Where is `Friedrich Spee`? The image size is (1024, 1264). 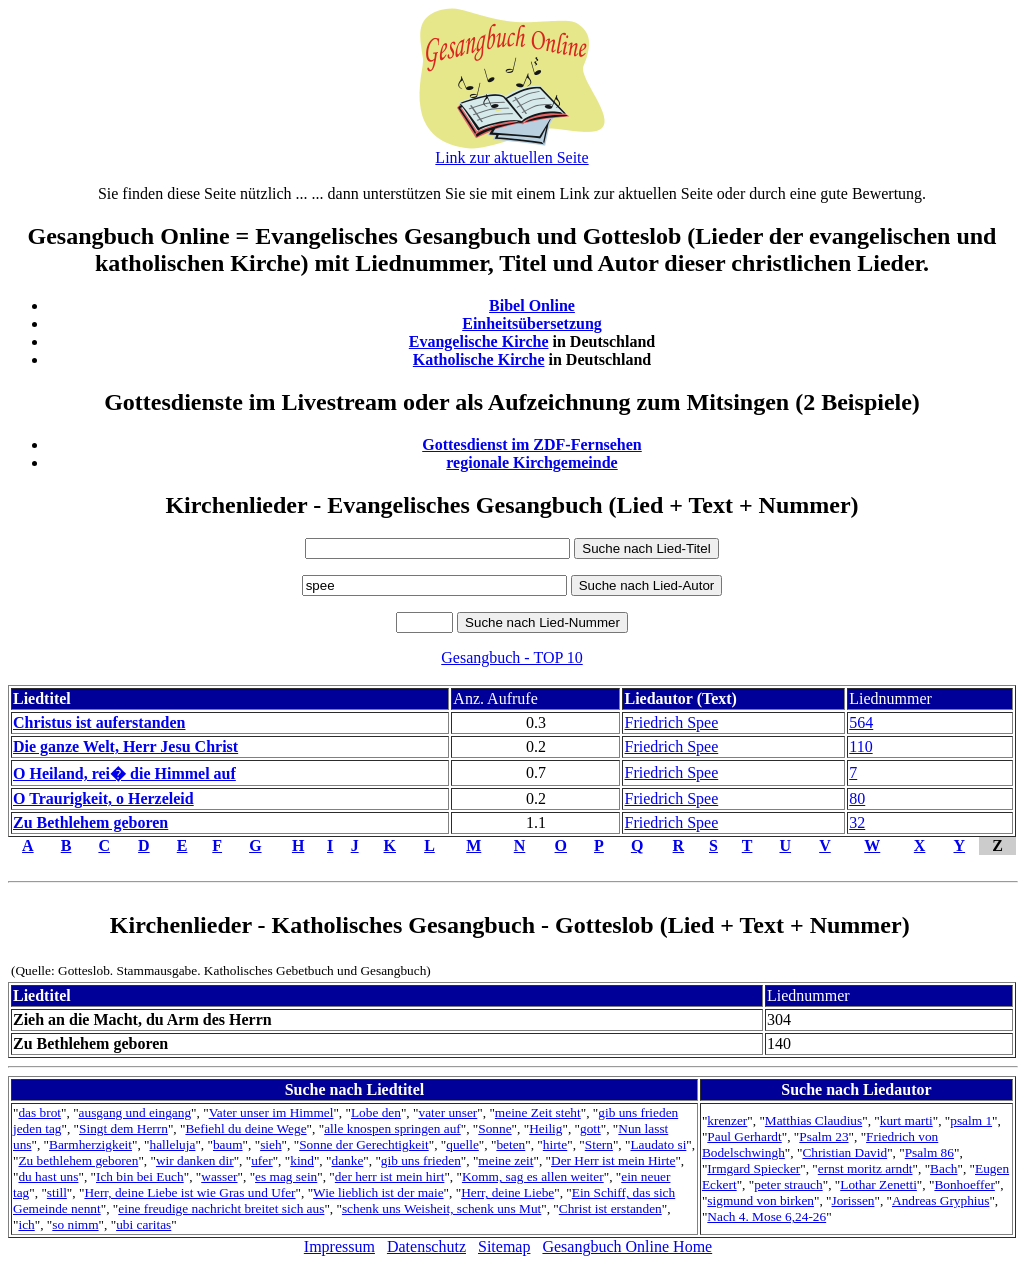
Friedrich Spee is located at coordinates (671, 722).